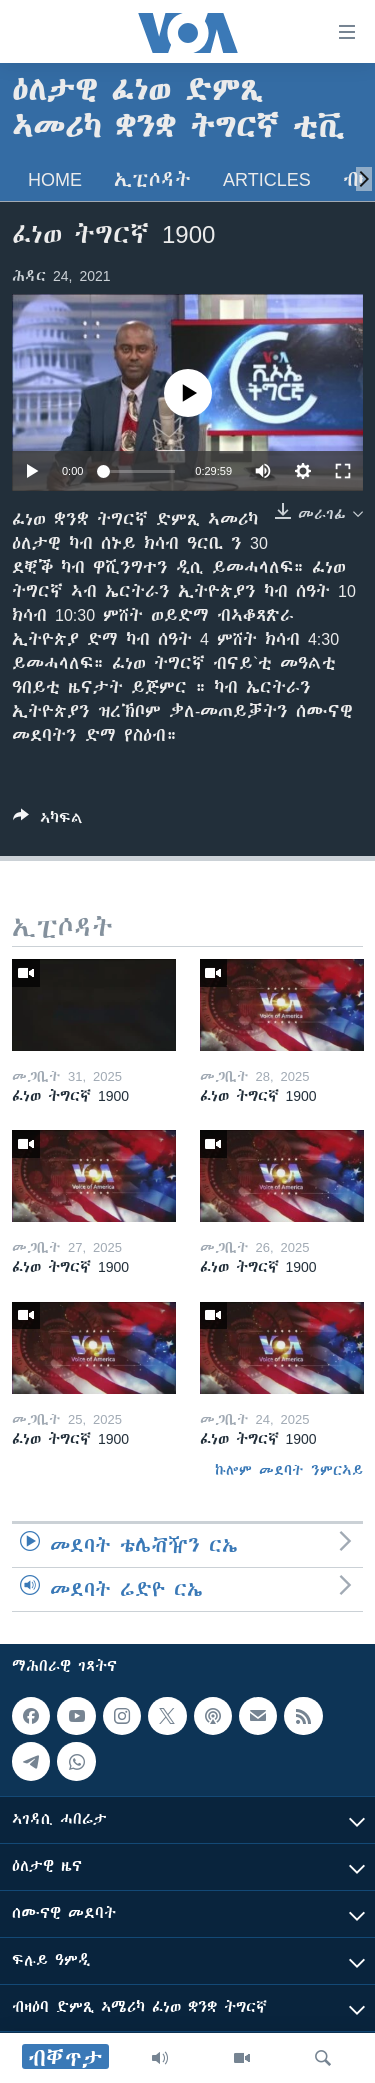 The image size is (375, 2083). What do you see at coordinates (152, 179) in the screenshot?
I see `ኢፒሶዳት` at bounding box center [152, 179].